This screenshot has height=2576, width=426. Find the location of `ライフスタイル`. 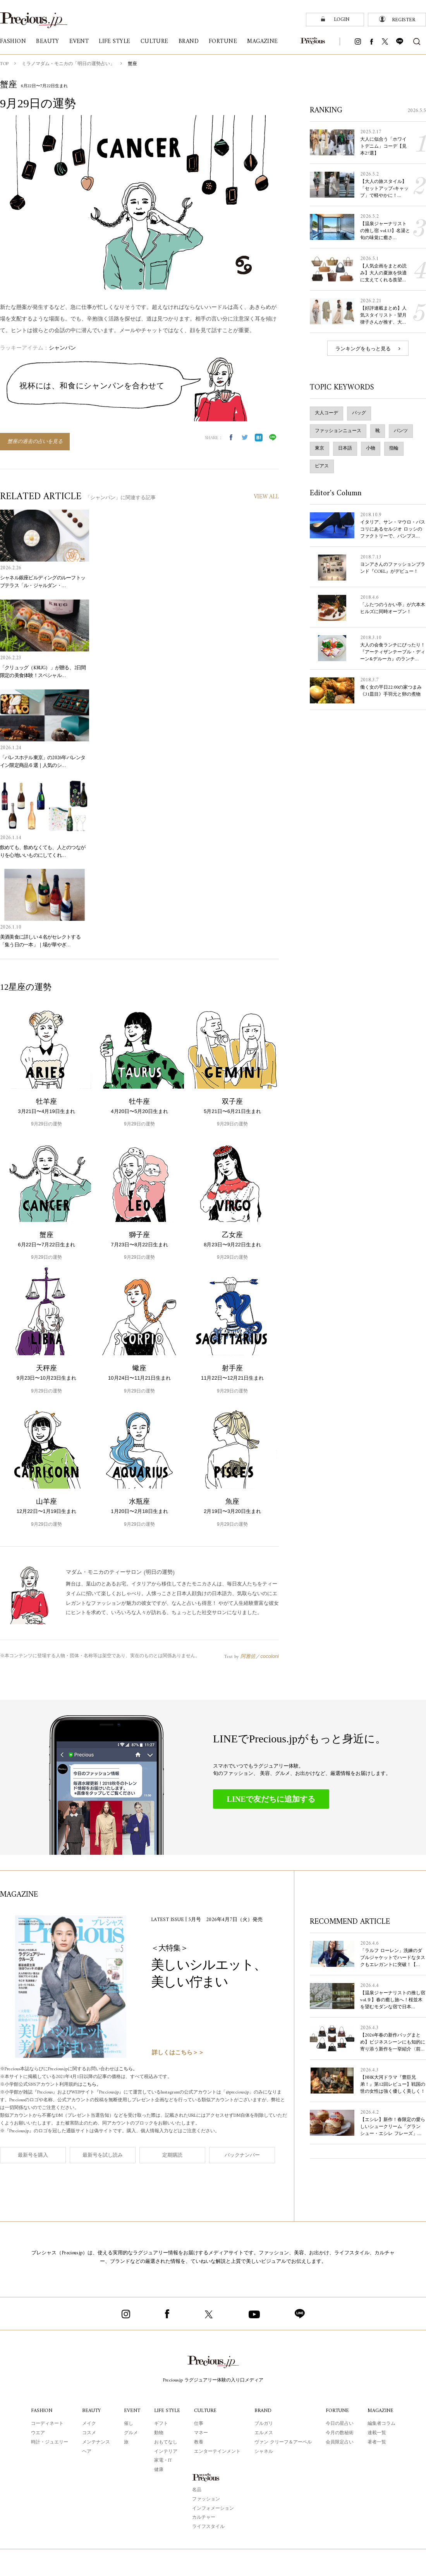

ライフスタイル is located at coordinates (208, 2527).